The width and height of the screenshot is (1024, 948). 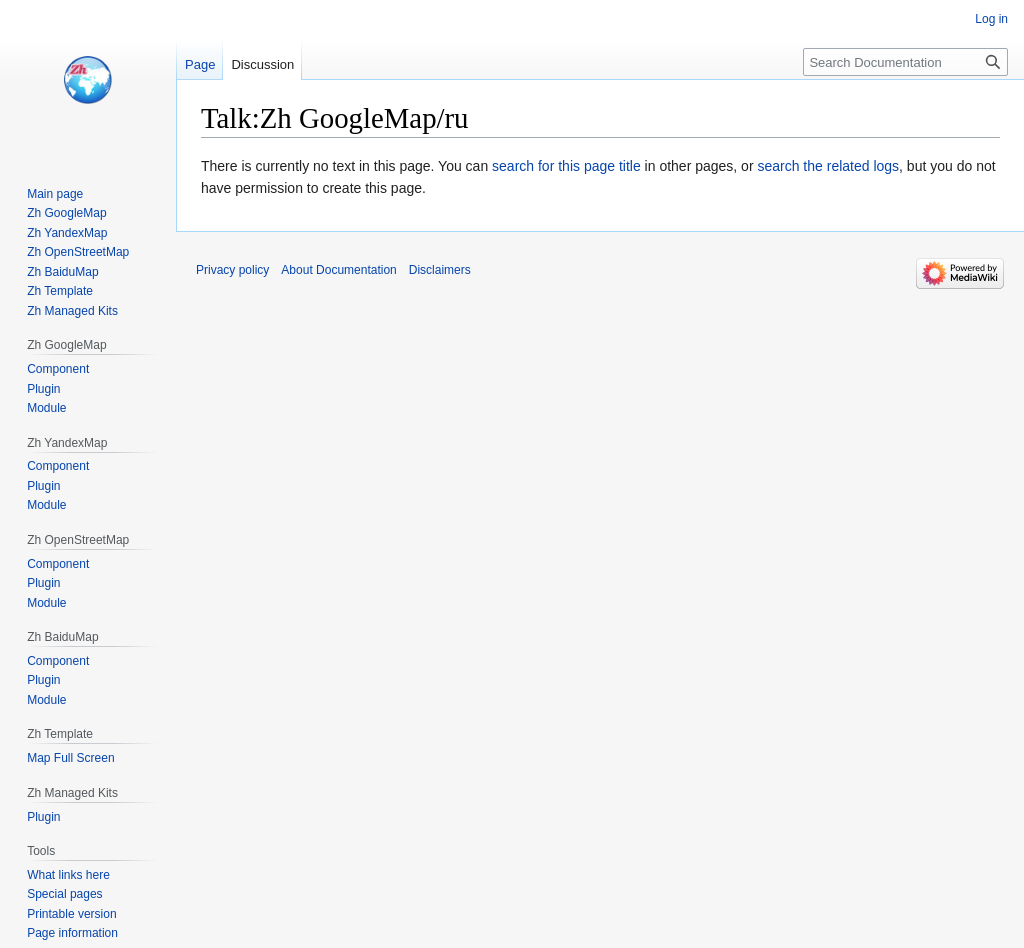 What do you see at coordinates (338, 270) in the screenshot?
I see `About Documentation` at bounding box center [338, 270].